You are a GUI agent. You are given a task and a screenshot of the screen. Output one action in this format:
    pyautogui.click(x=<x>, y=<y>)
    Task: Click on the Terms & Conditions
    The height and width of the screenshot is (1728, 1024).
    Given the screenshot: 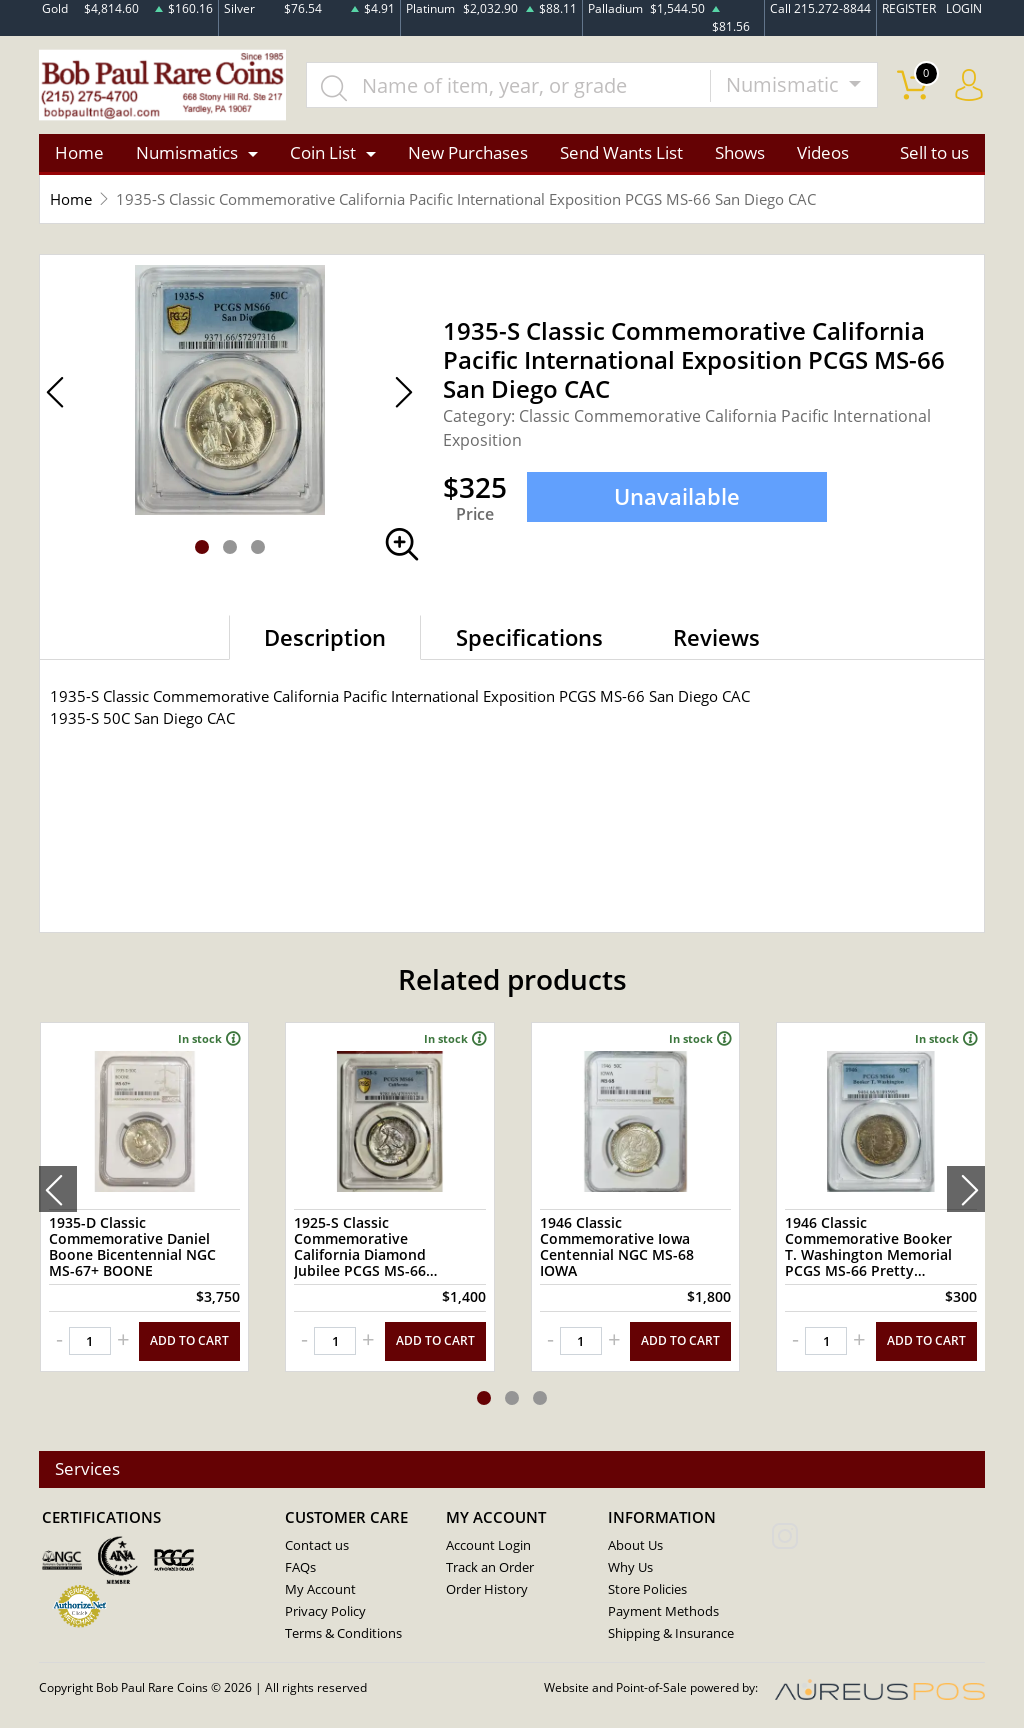 What is the action you would take?
    pyautogui.click(x=343, y=1632)
    